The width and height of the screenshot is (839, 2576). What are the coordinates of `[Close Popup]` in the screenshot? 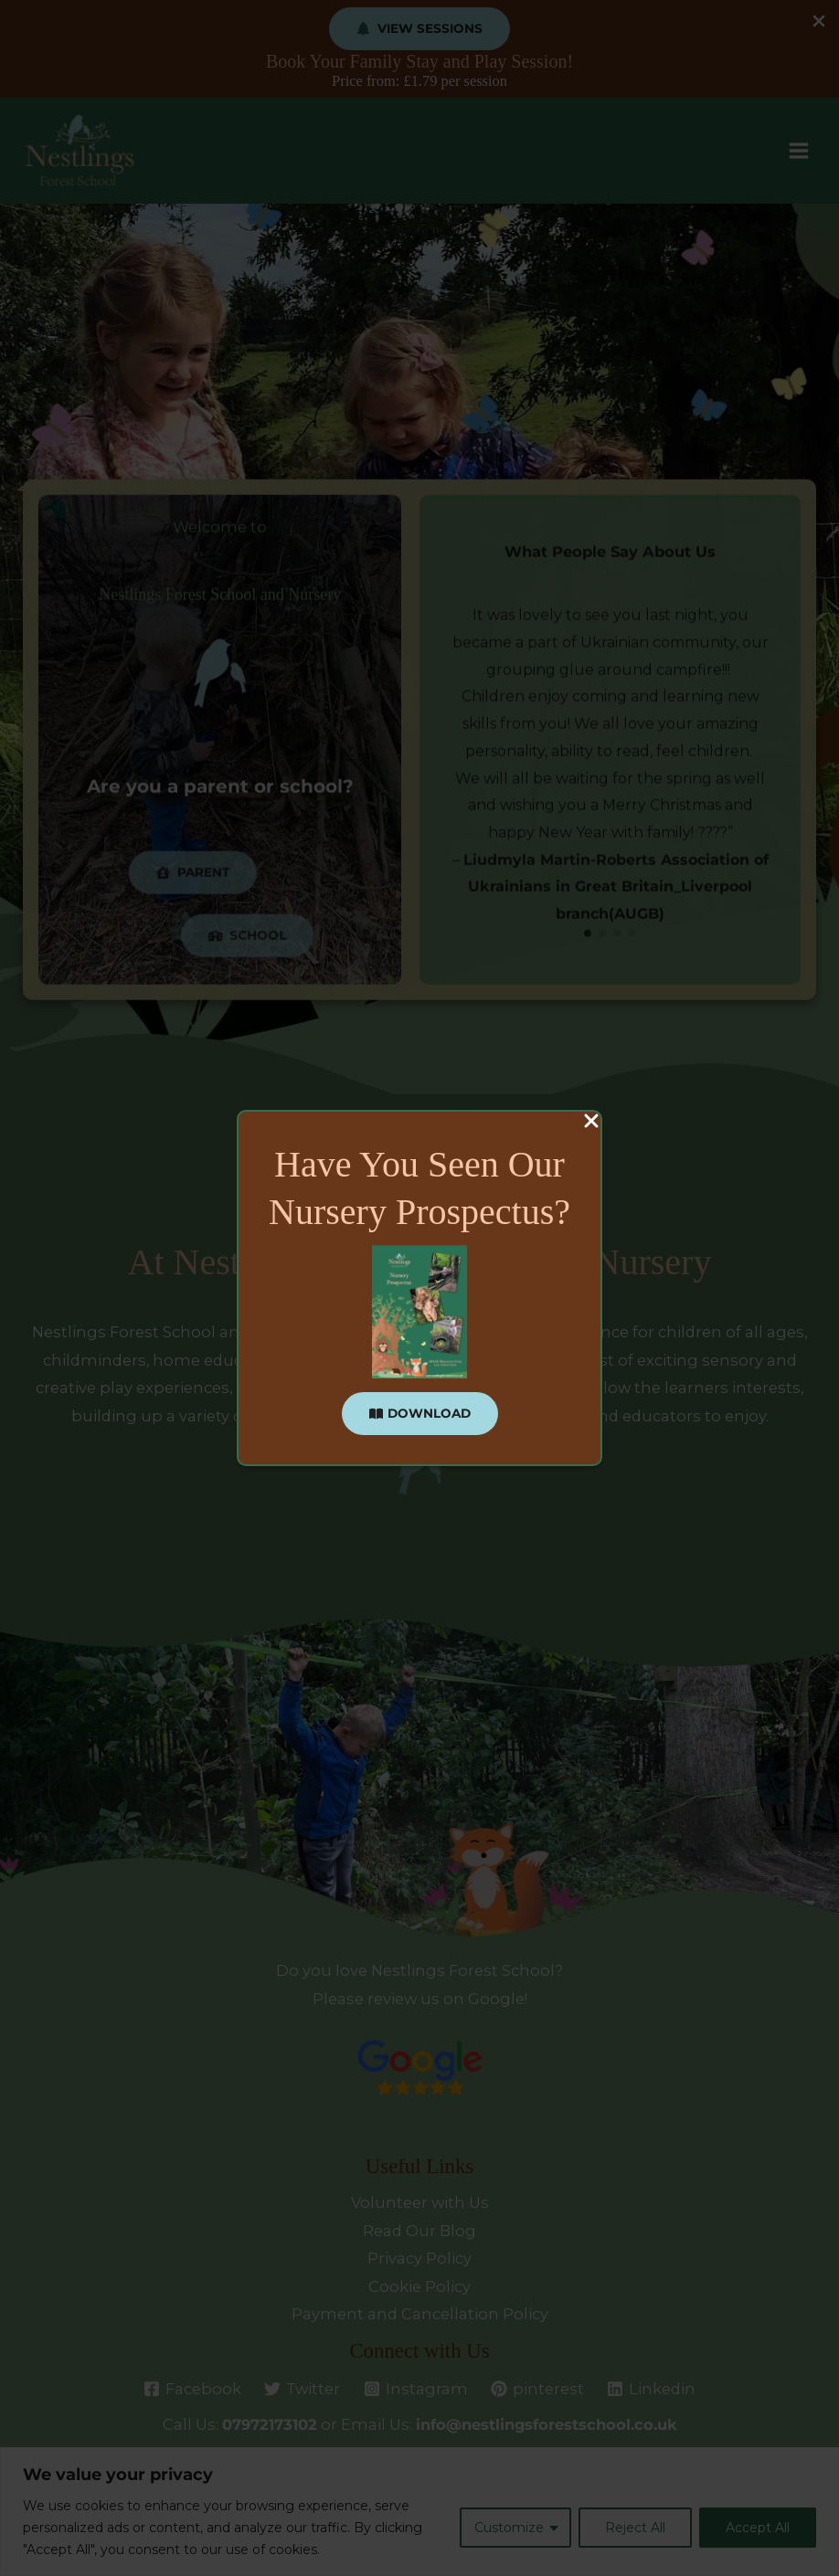 It's located at (591, 1122).